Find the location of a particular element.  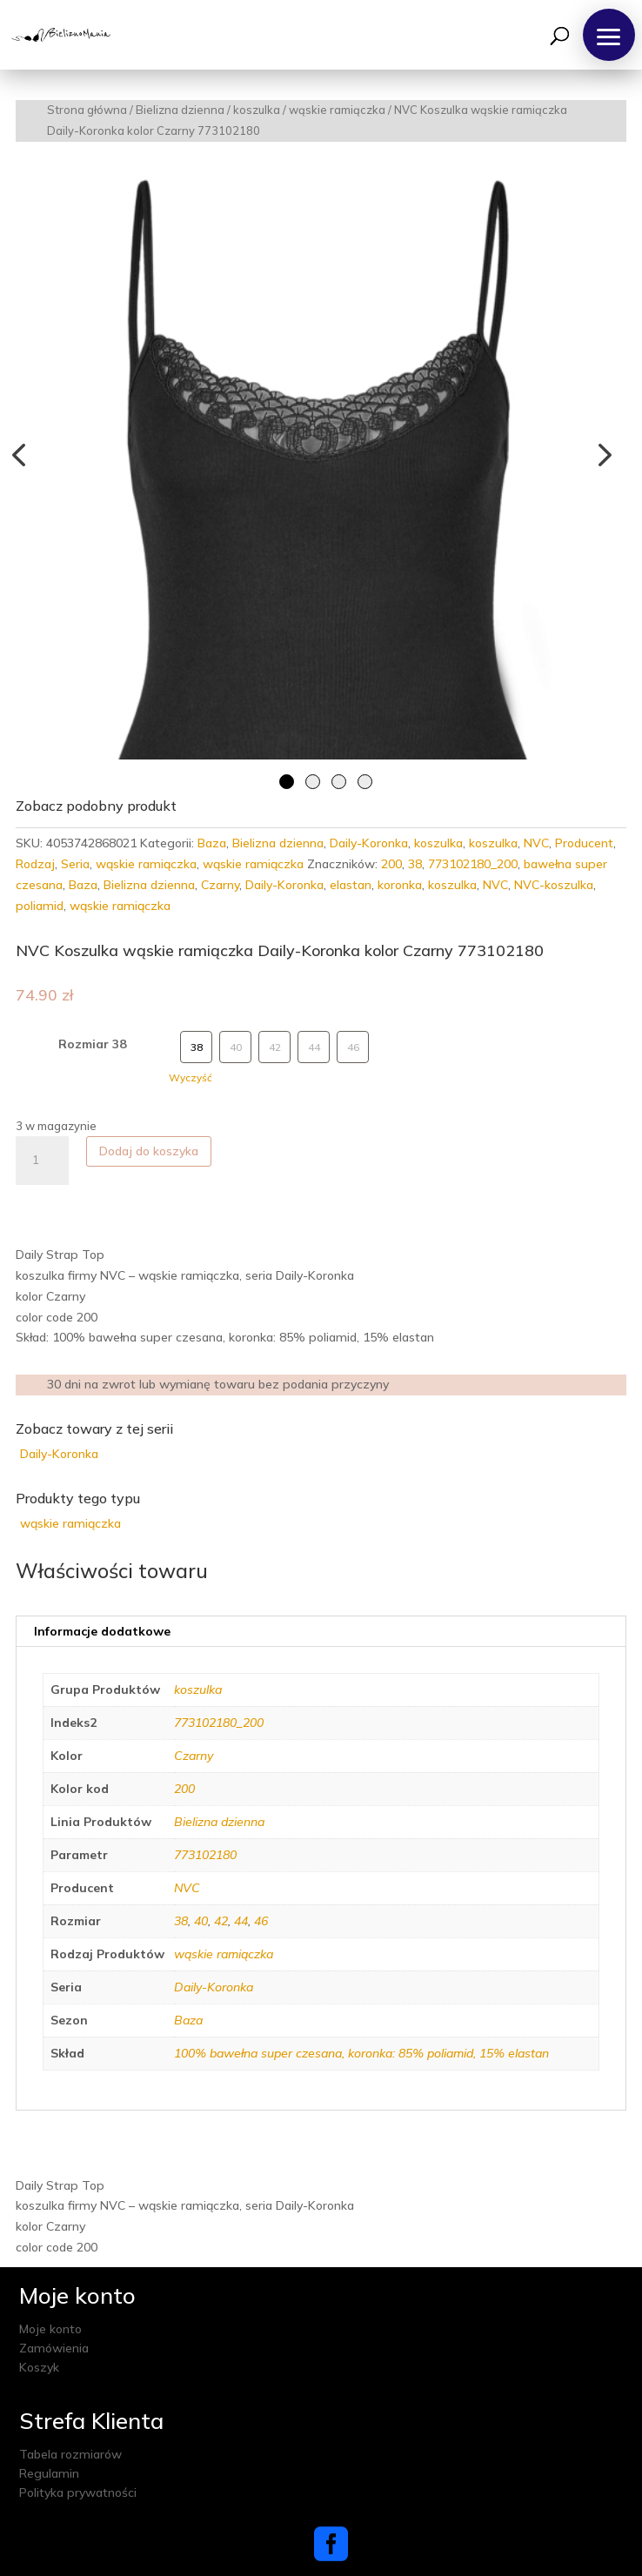

Informacje dodatkowe [tab] is located at coordinates (102, 1631).